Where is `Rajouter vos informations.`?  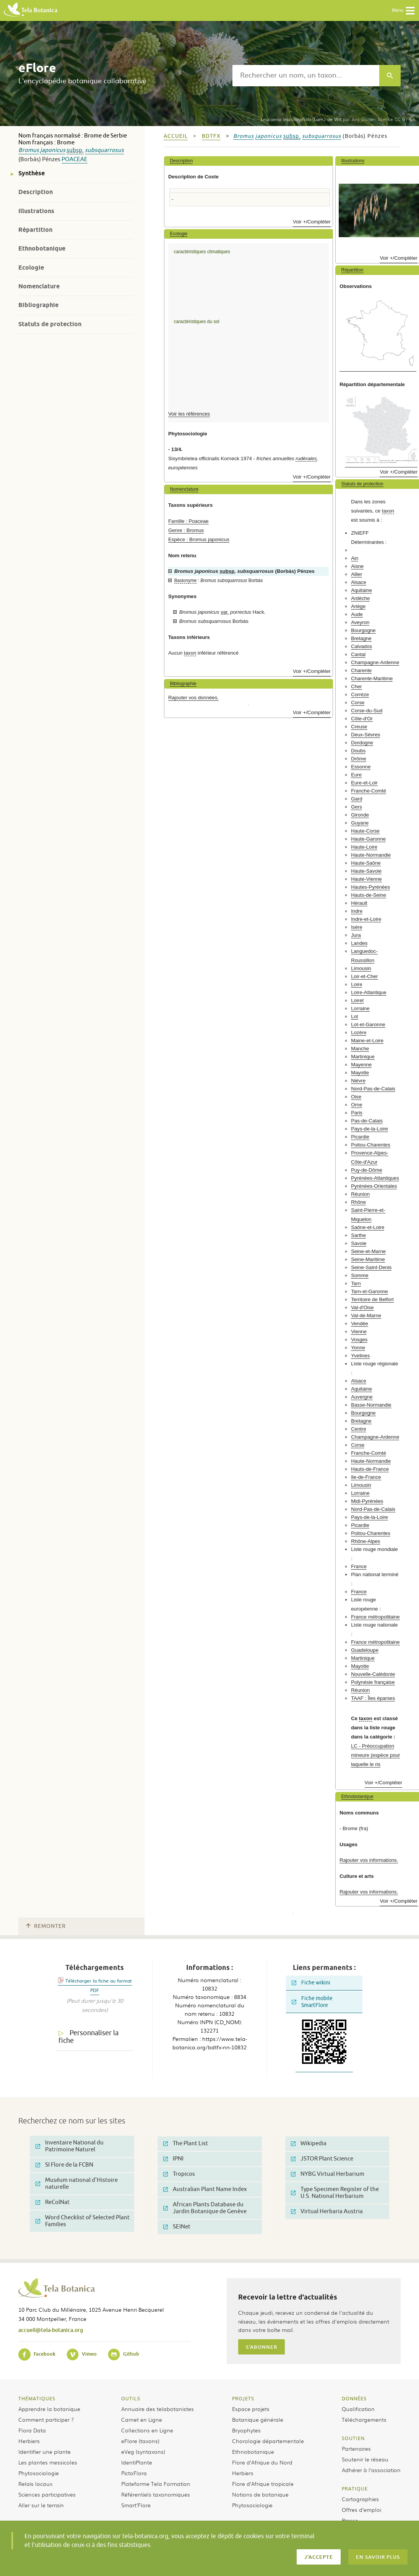 Rajouter vos informations. is located at coordinates (368, 1860).